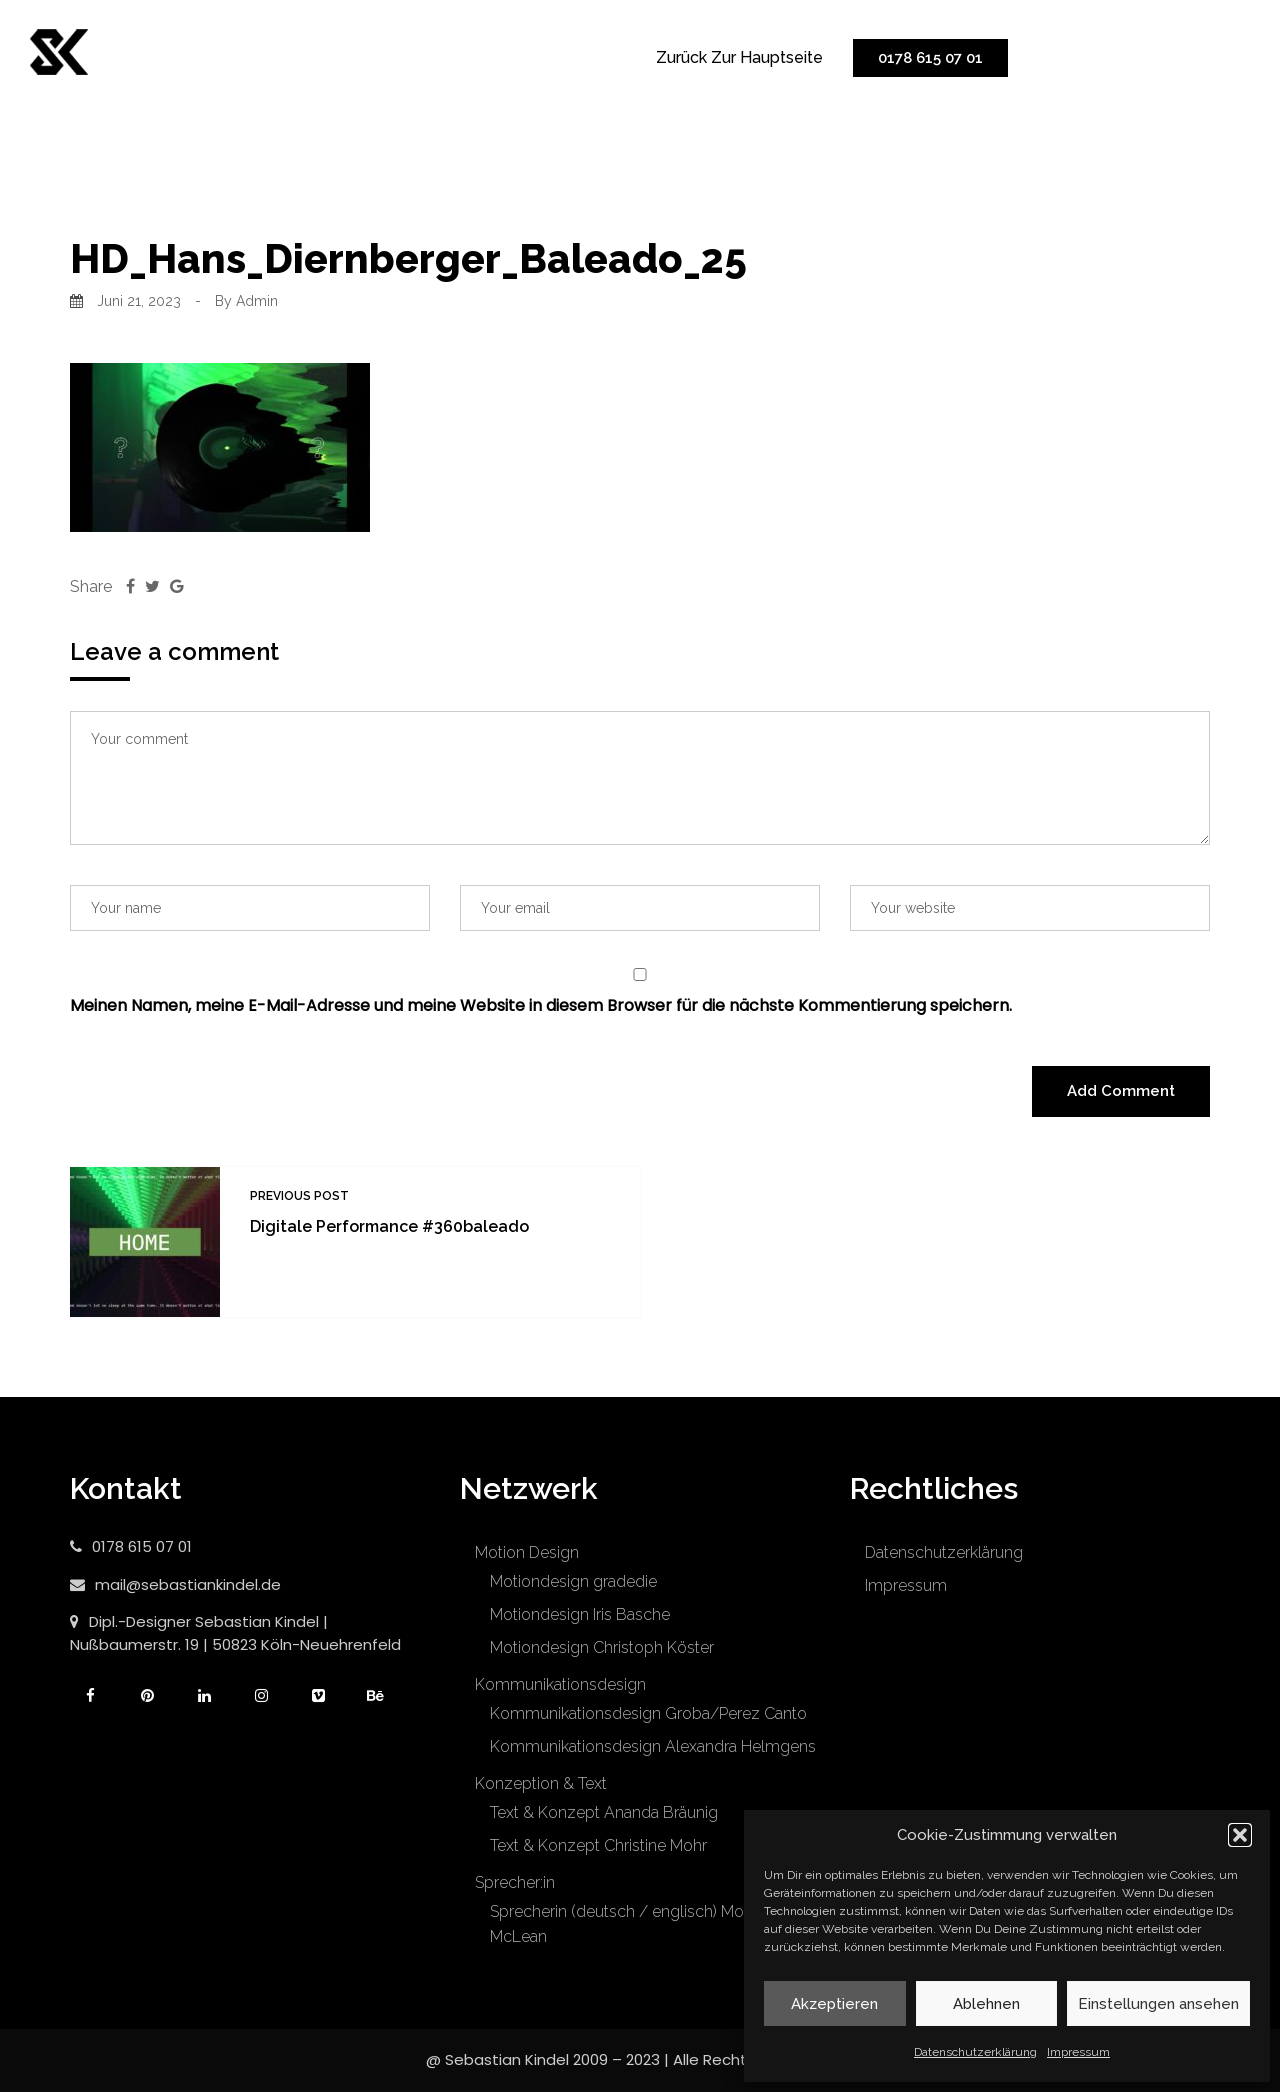 The width and height of the screenshot is (1280, 2092). I want to click on Digitale Performance #360baleado, so click(389, 1226).